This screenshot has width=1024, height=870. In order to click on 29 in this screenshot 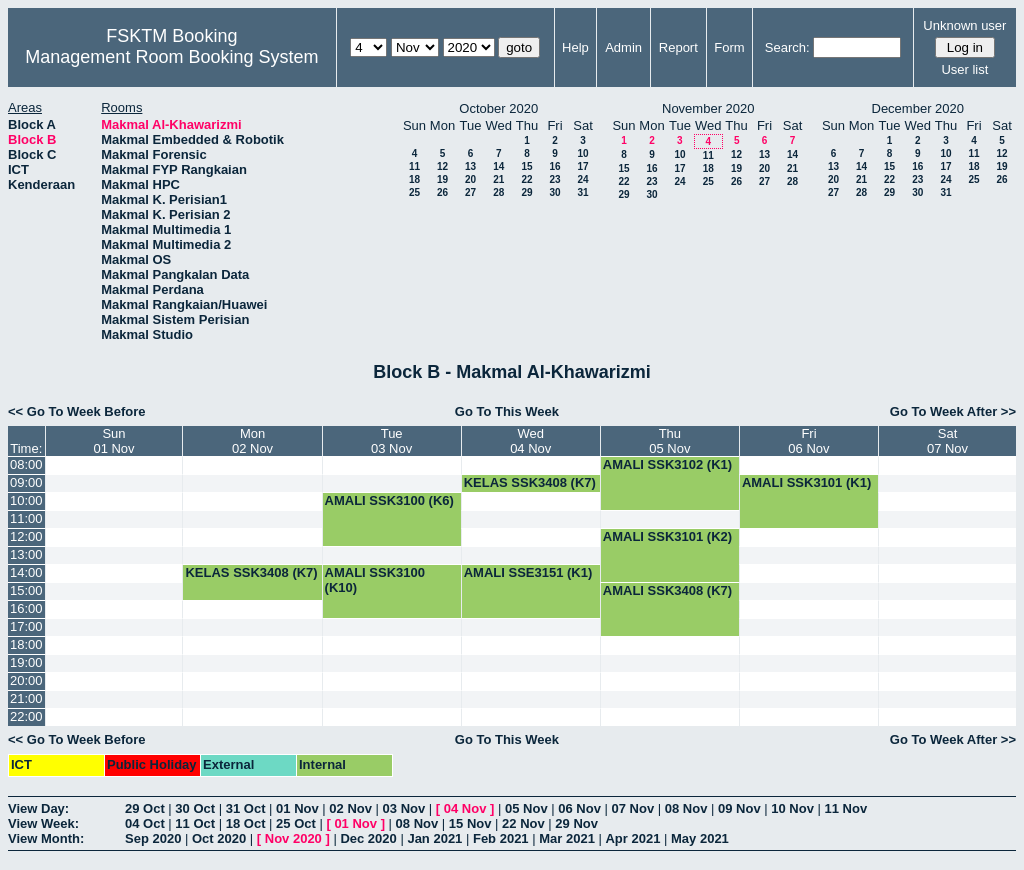, I will do `click(526, 192)`.